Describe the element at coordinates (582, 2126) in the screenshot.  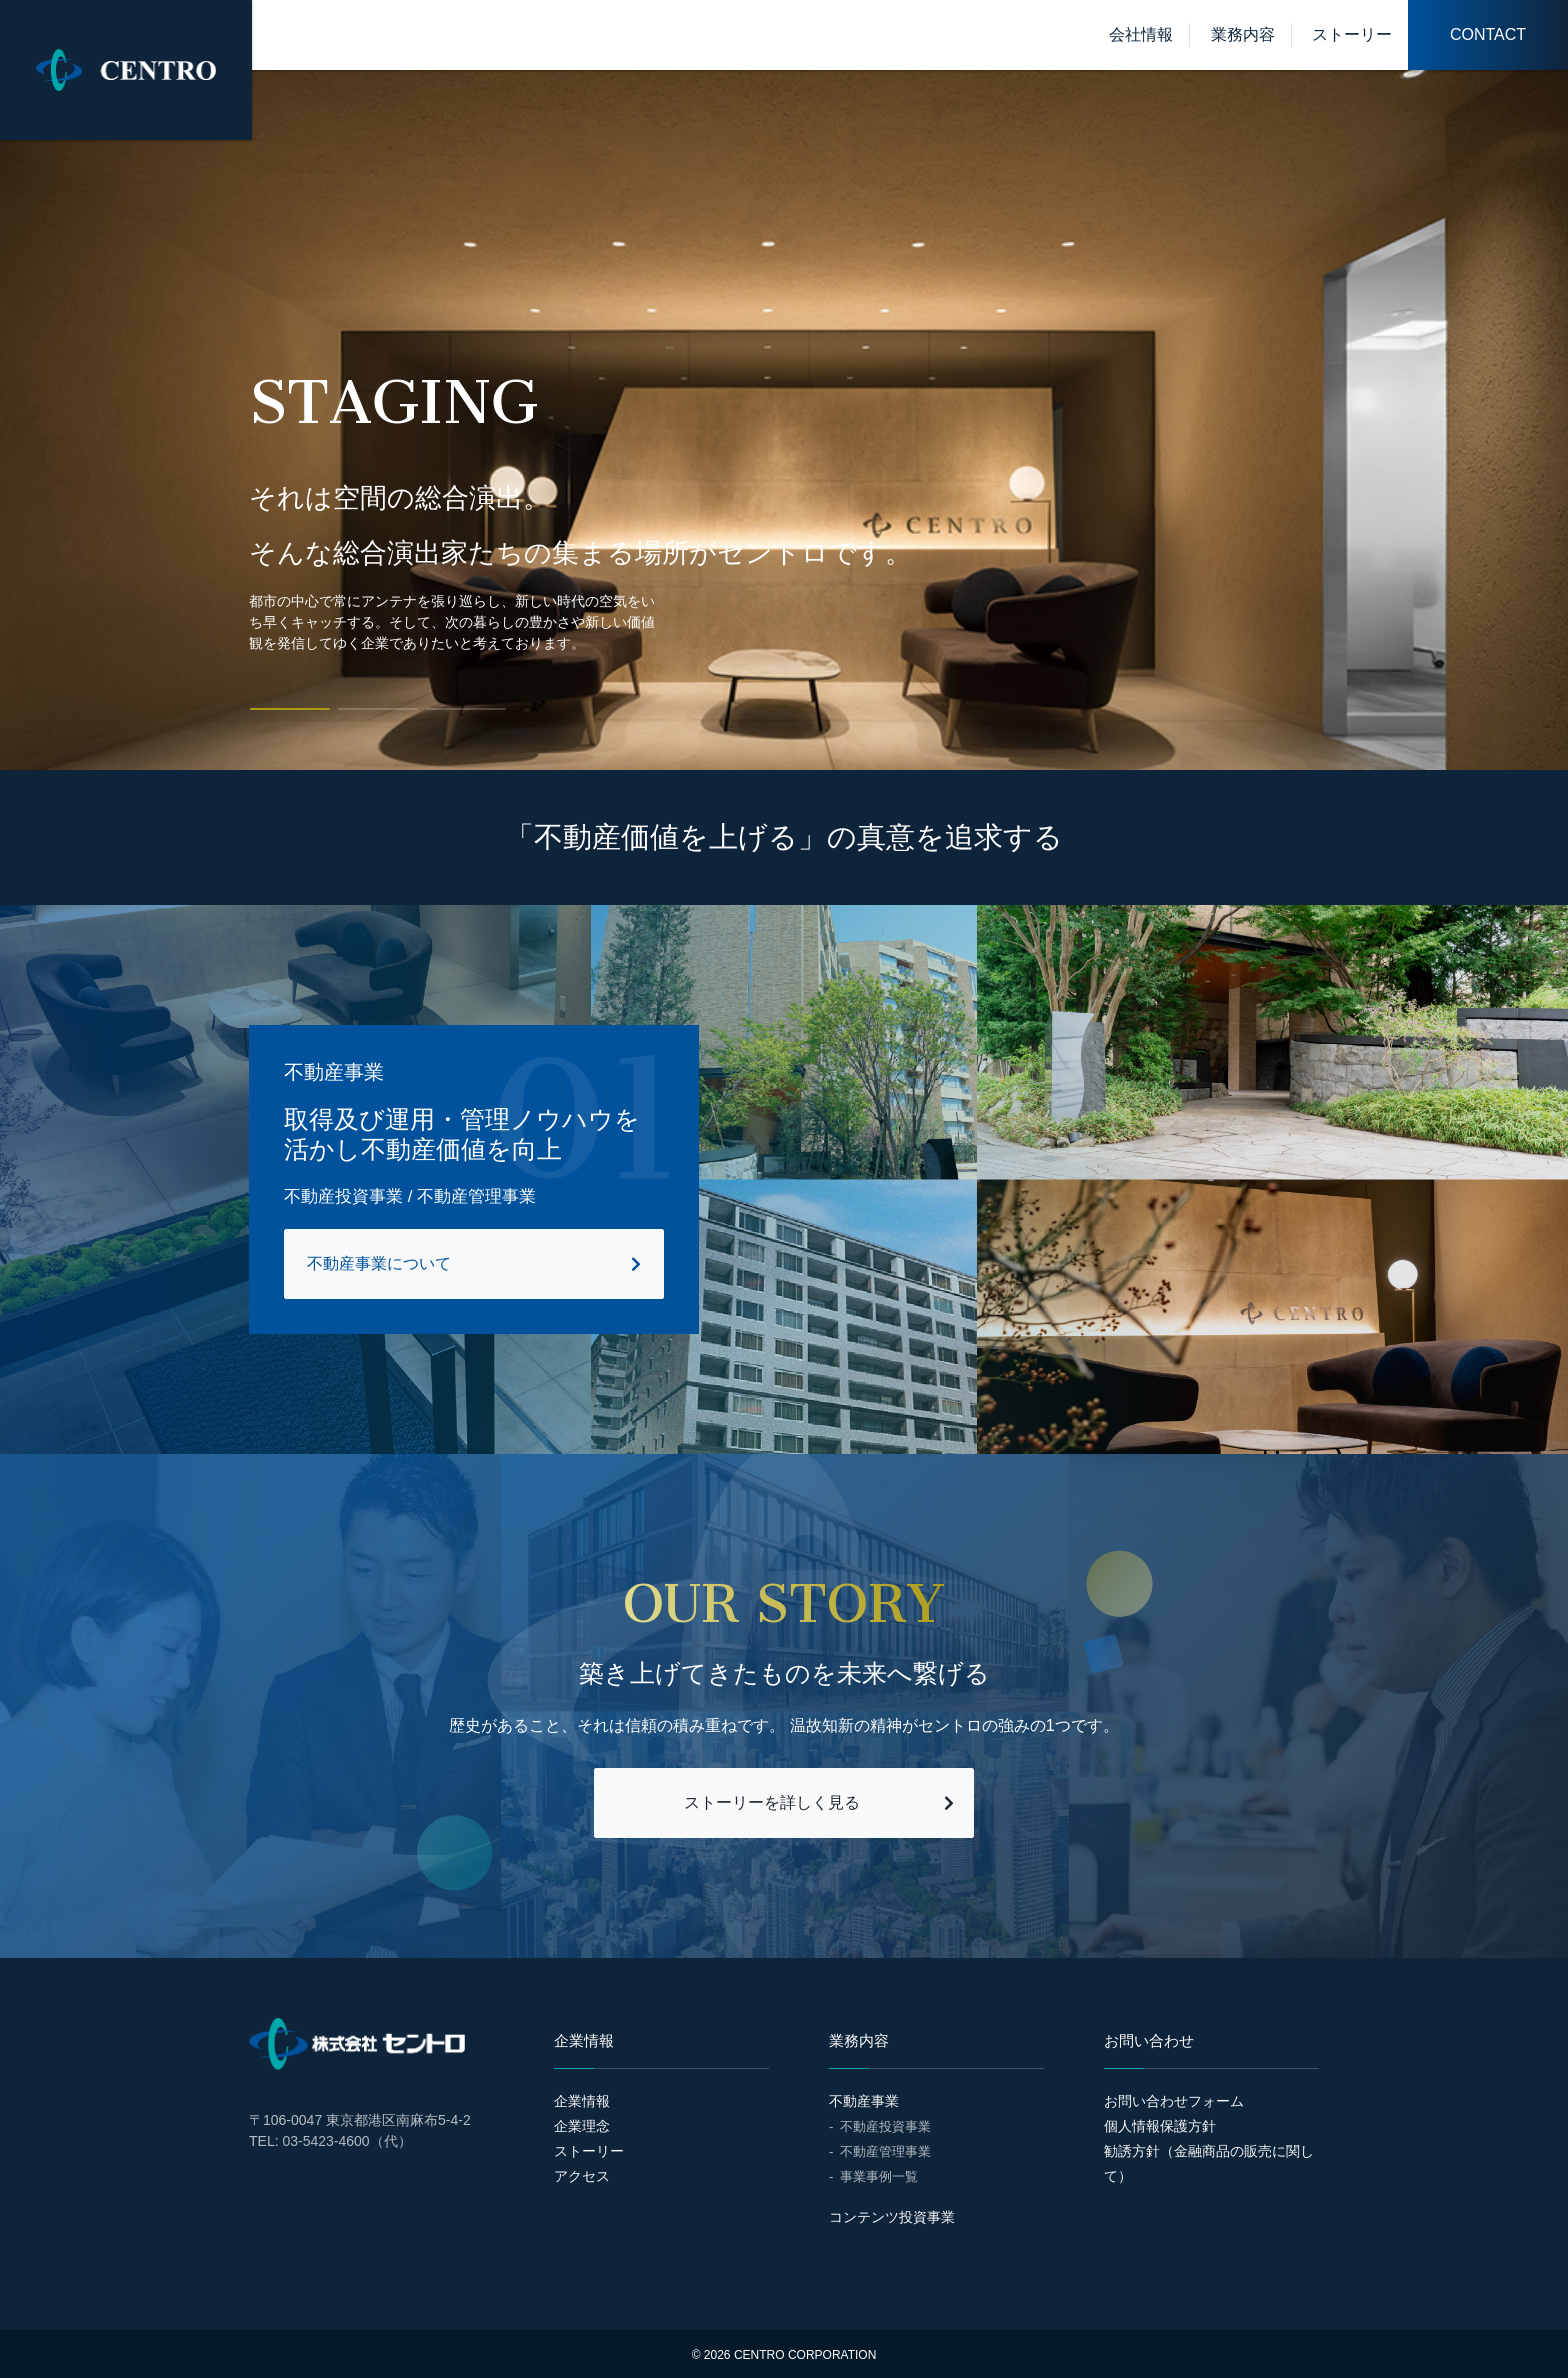
I see `企業理念` at that location.